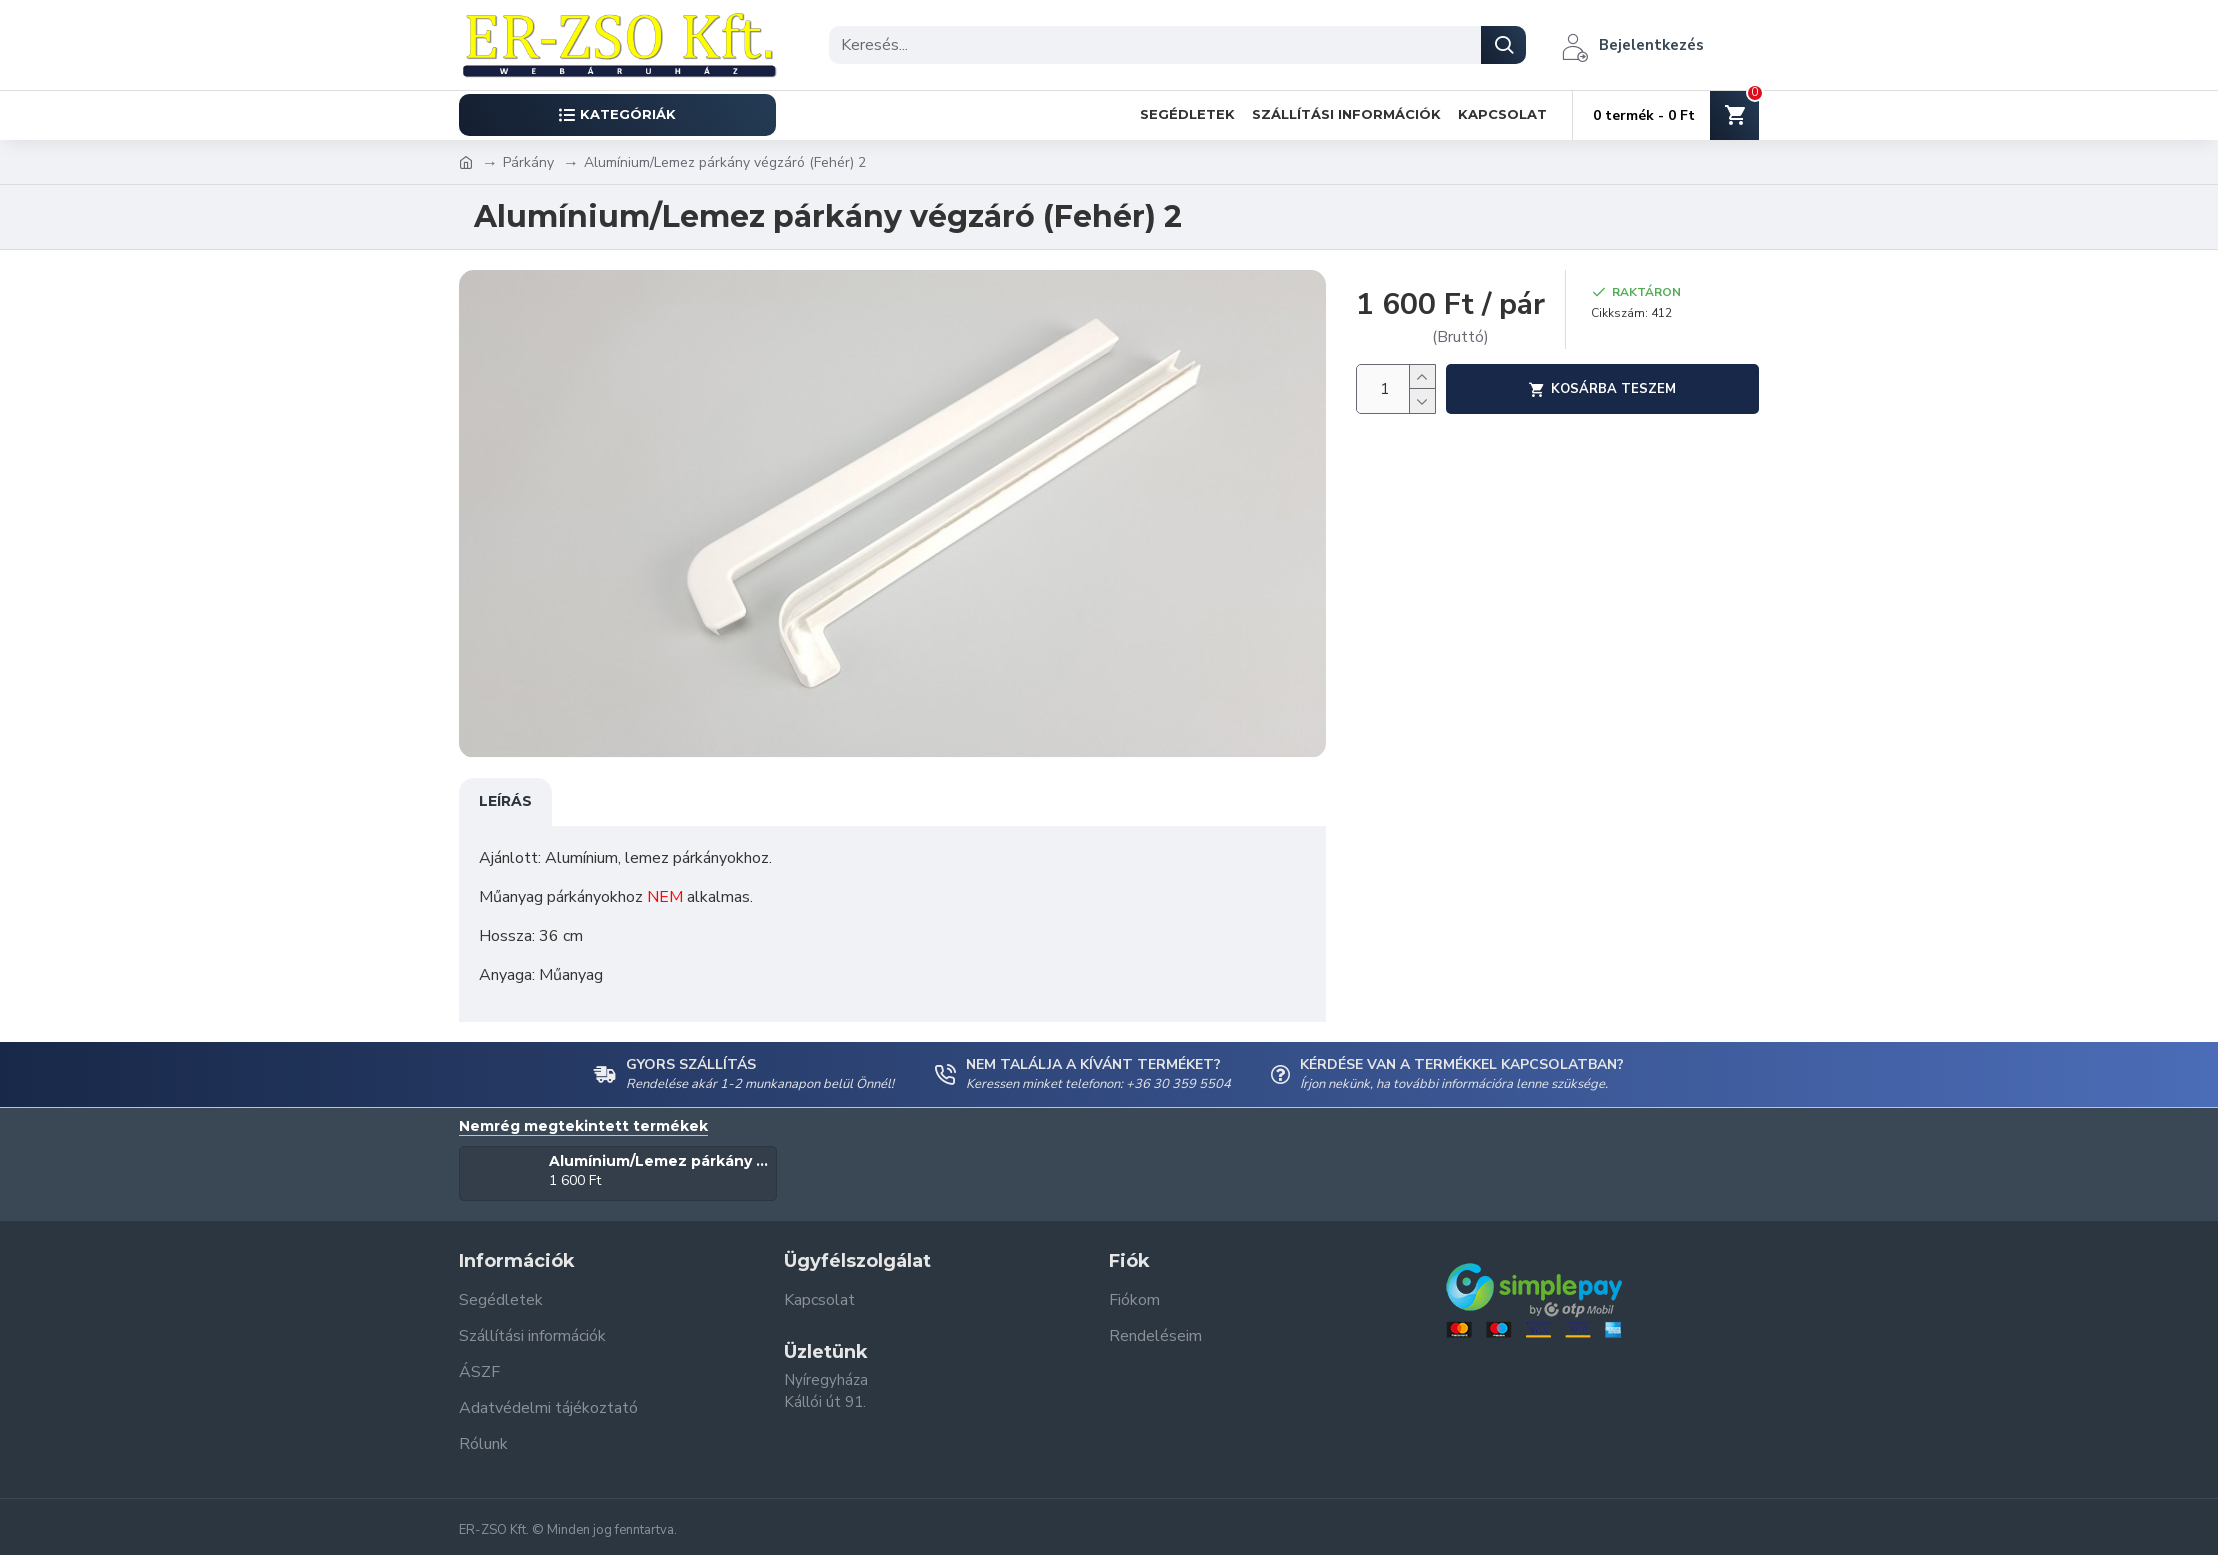 This screenshot has width=2218, height=1555. Describe the element at coordinates (583, 1126) in the screenshot. I see `Nemrég megtekintett termékek` at that location.